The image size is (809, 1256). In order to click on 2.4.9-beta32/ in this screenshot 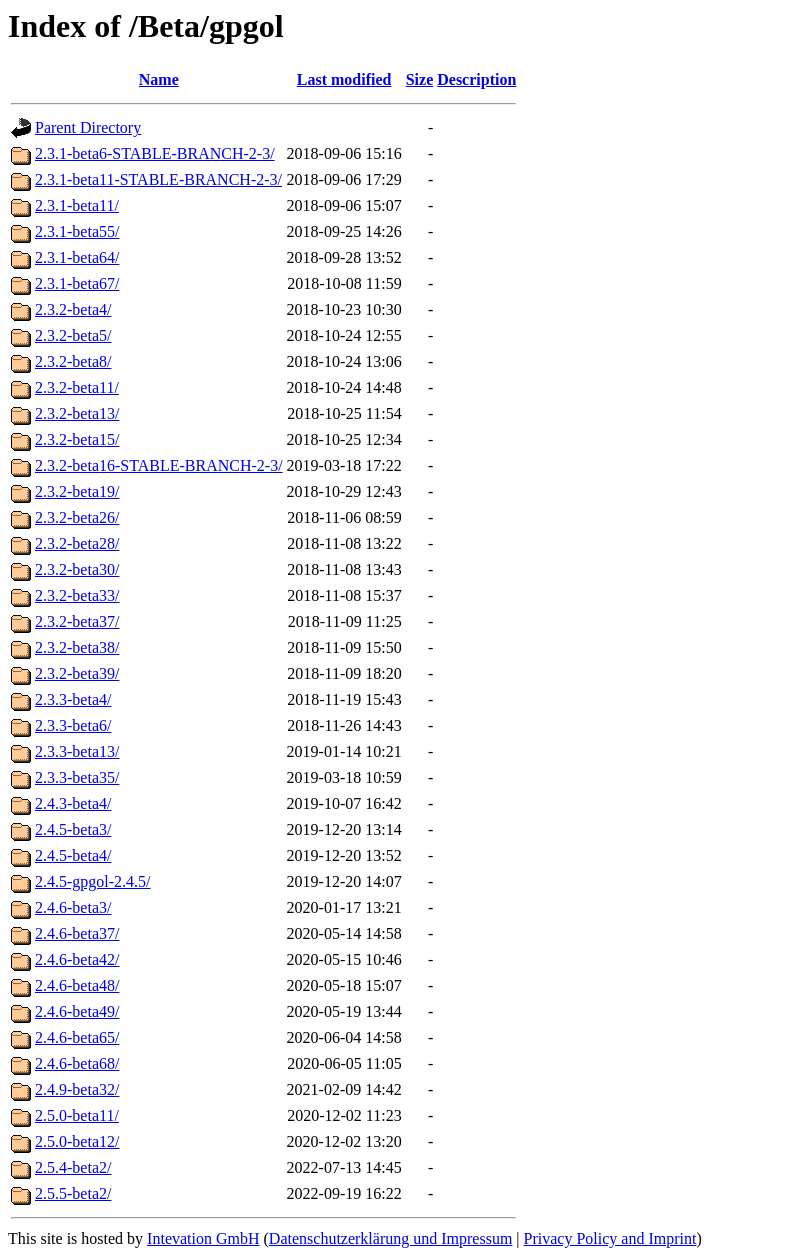, I will do `click(77, 1089)`.